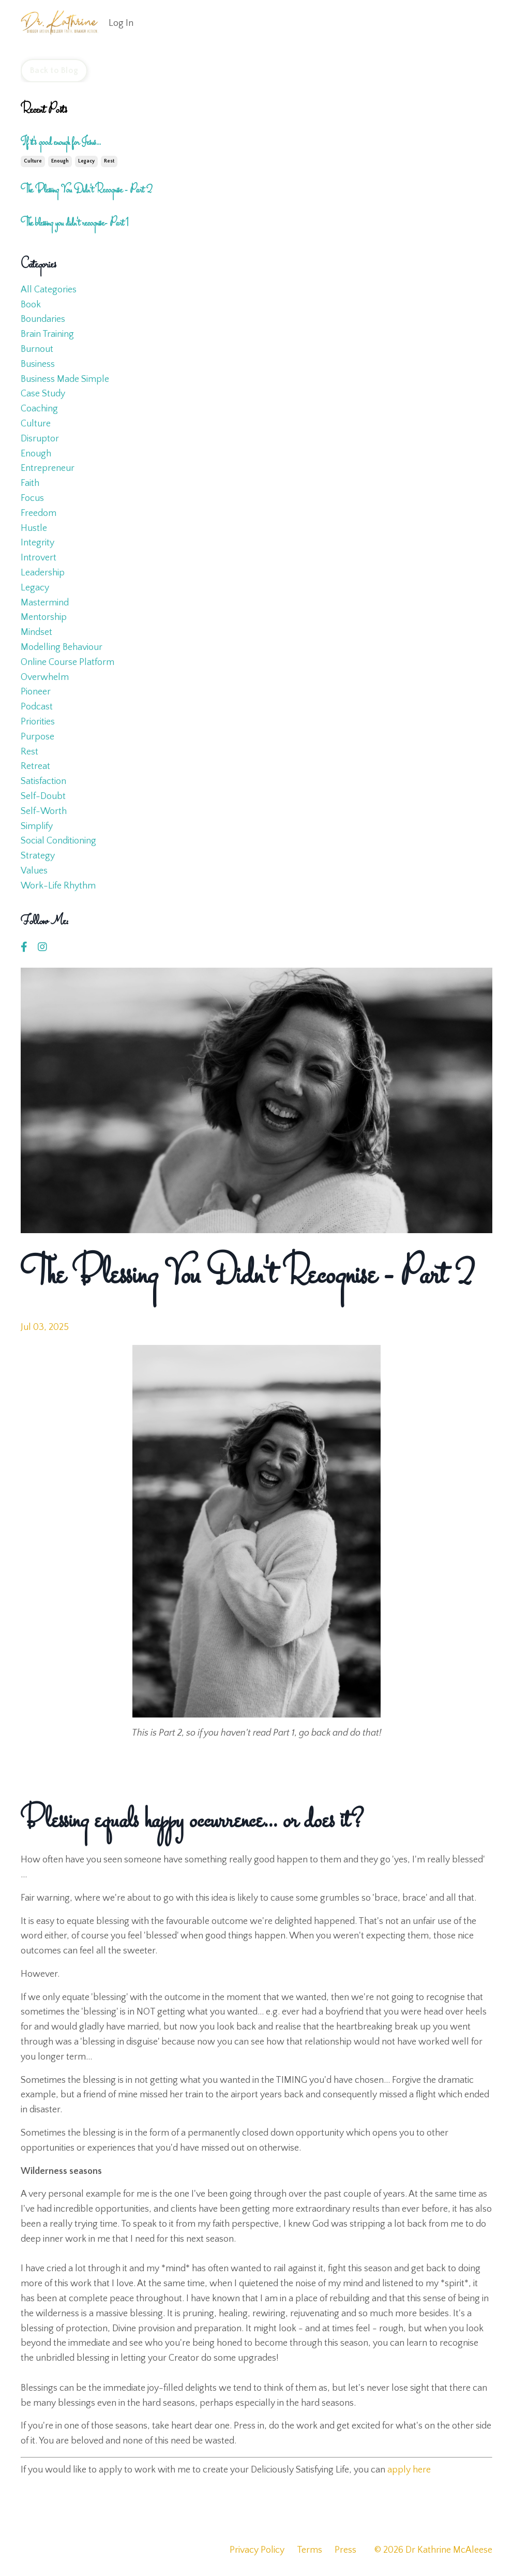 The width and height of the screenshot is (513, 2576). I want to click on Press, so click(345, 2550).